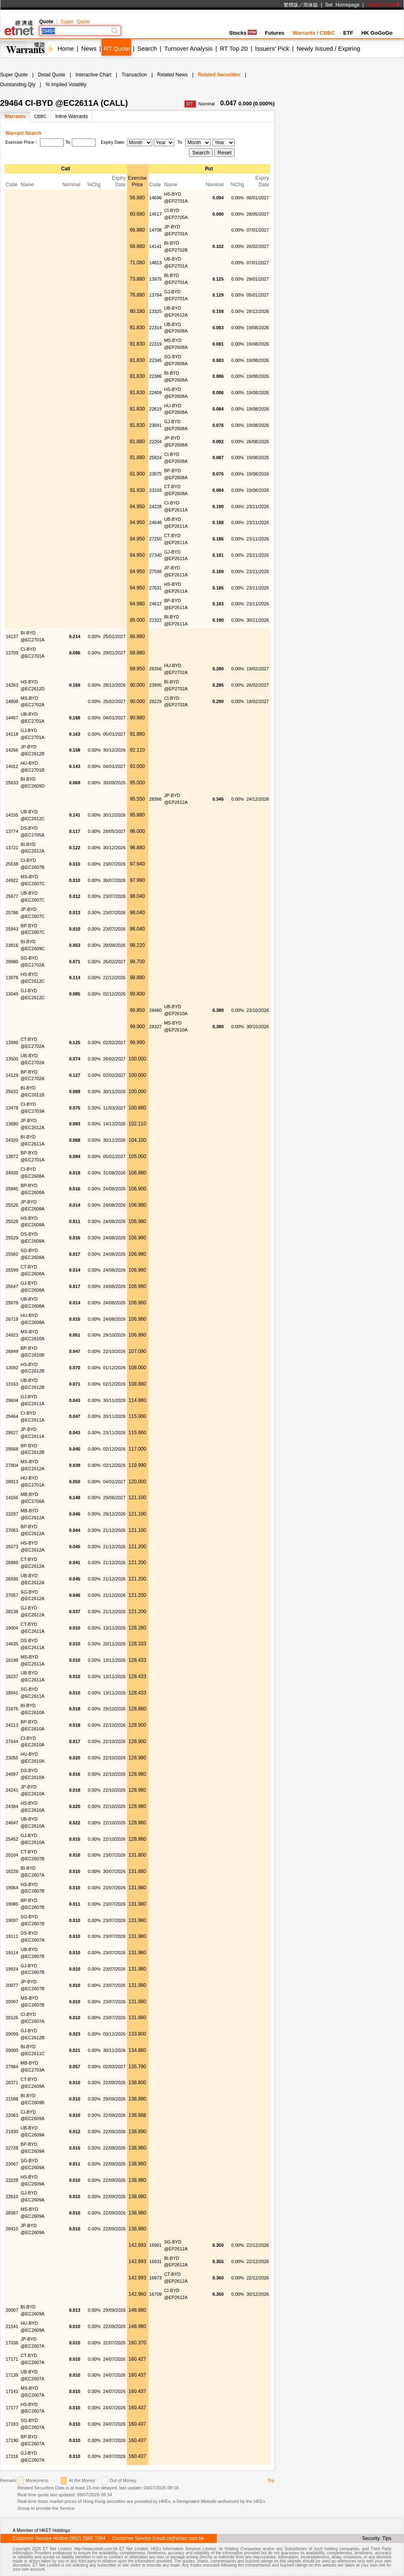 The width and height of the screenshot is (404, 2576). I want to click on 17177, so click(12, 2407).